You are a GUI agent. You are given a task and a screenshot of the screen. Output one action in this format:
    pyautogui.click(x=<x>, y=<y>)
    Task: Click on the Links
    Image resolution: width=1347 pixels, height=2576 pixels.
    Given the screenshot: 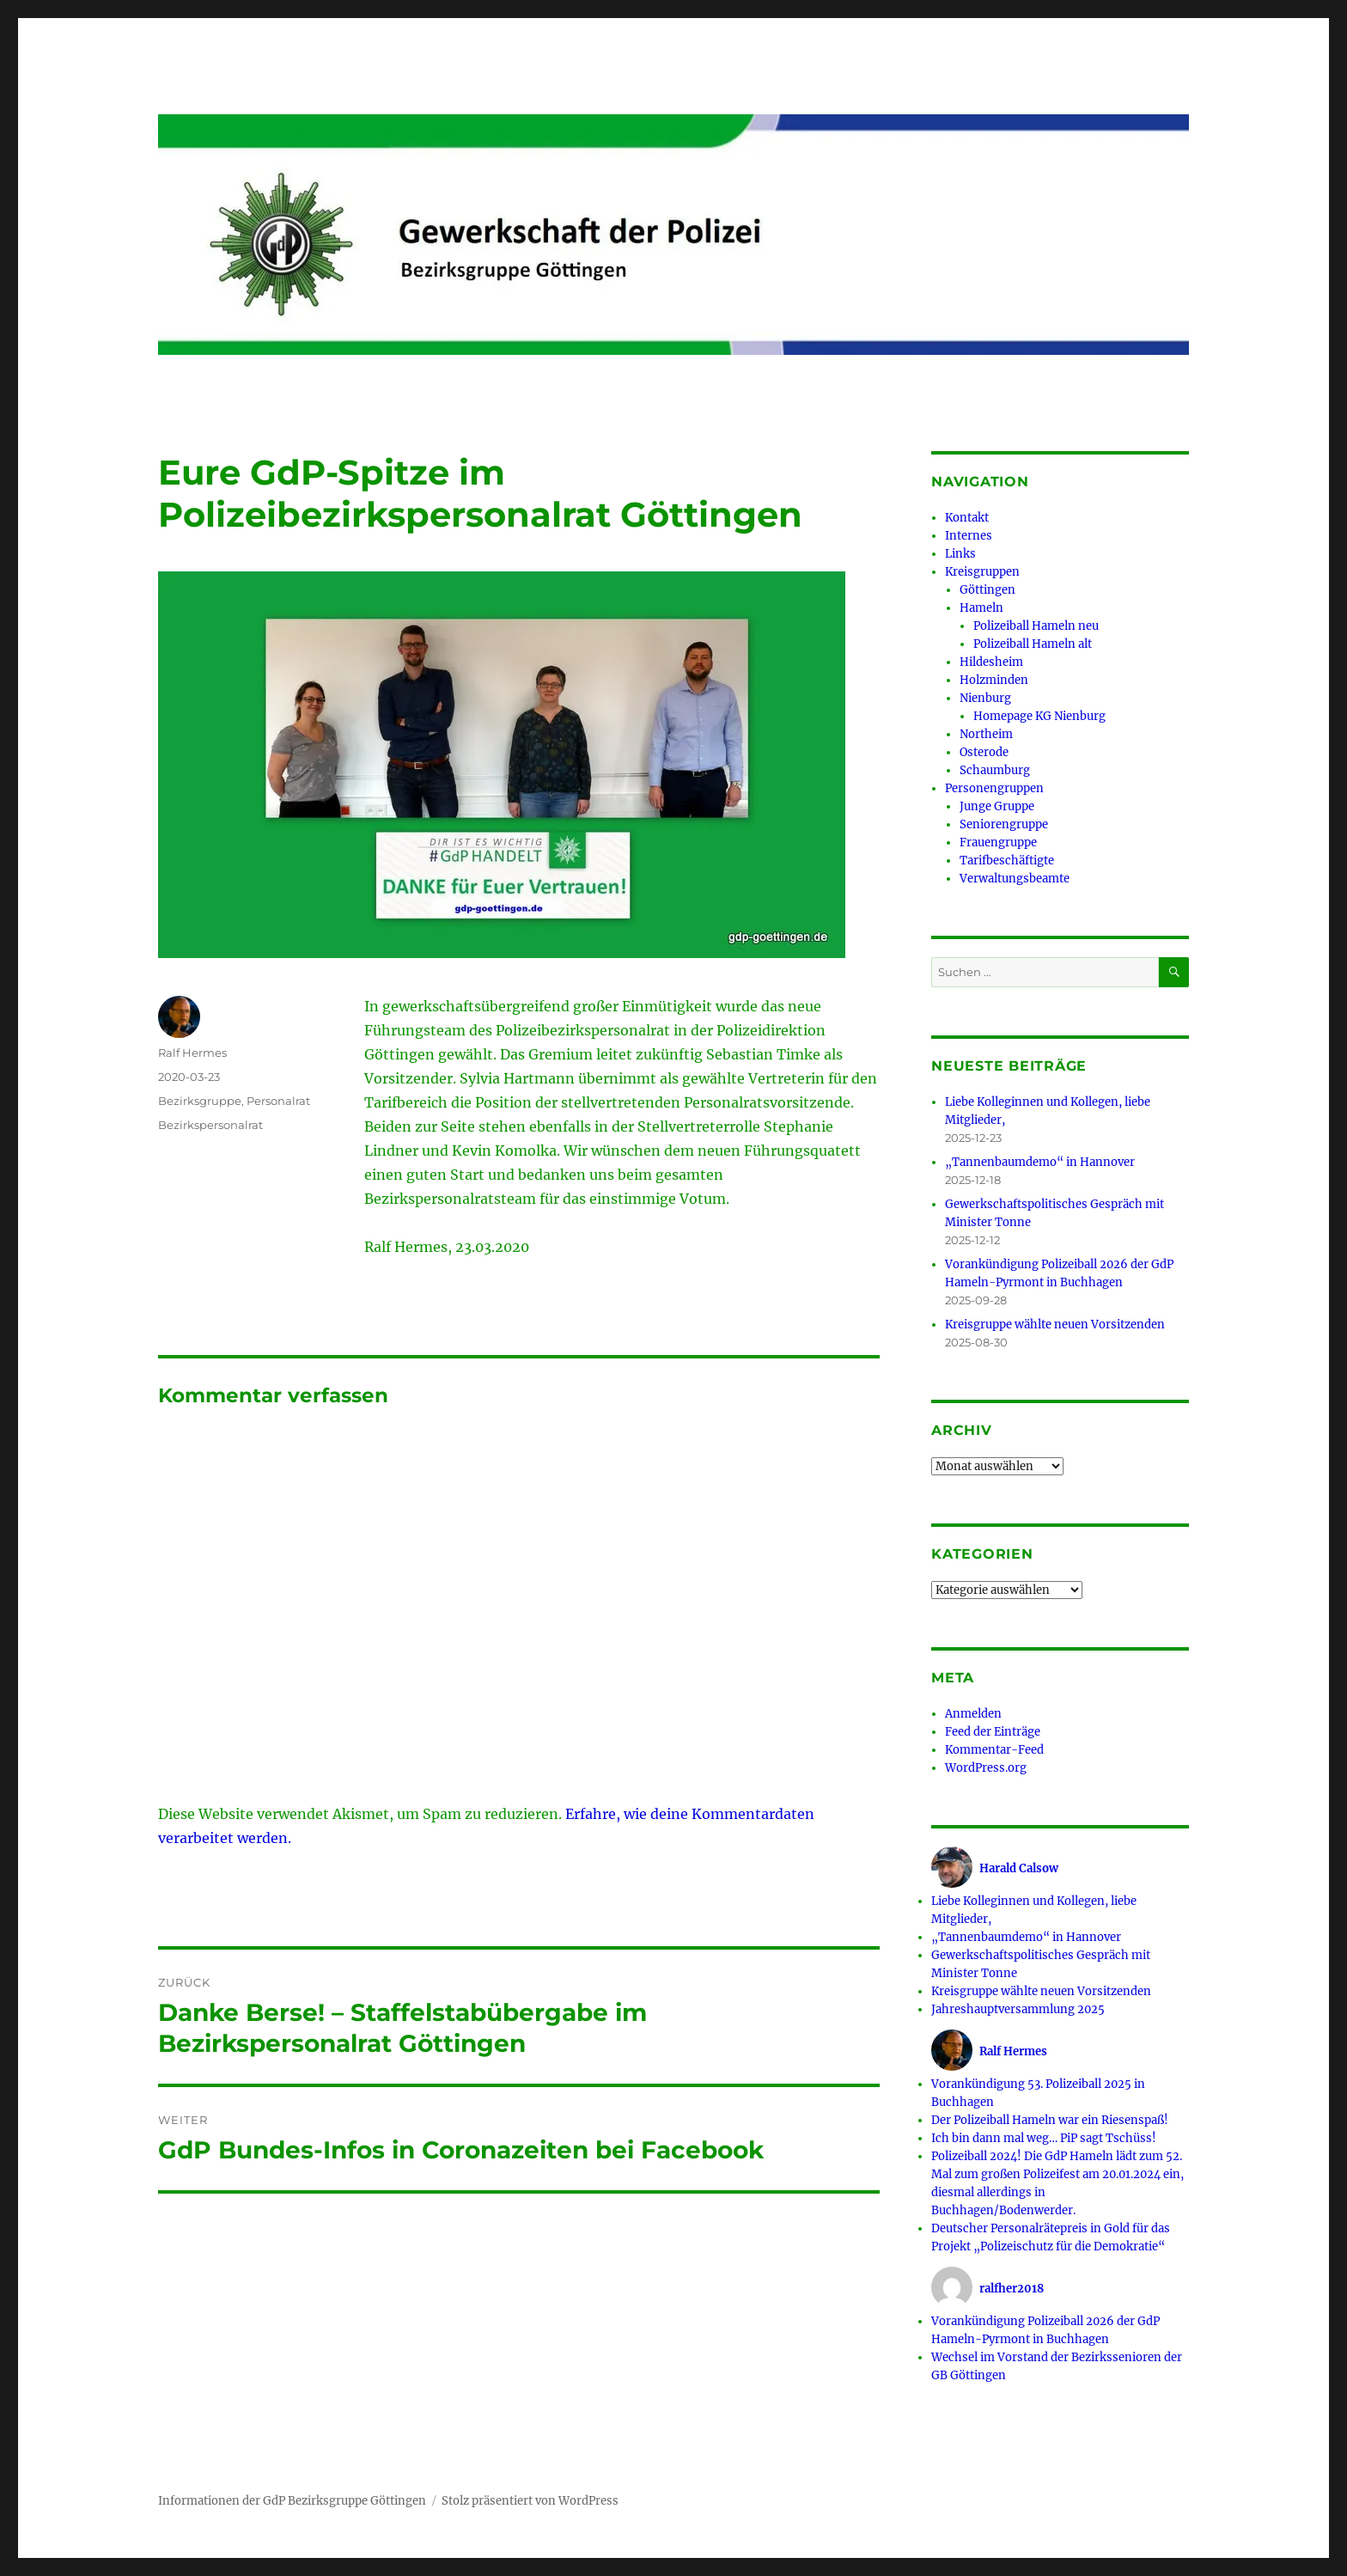 What is the action you would take?
    pyautogui.click(x=960, y=553)
    